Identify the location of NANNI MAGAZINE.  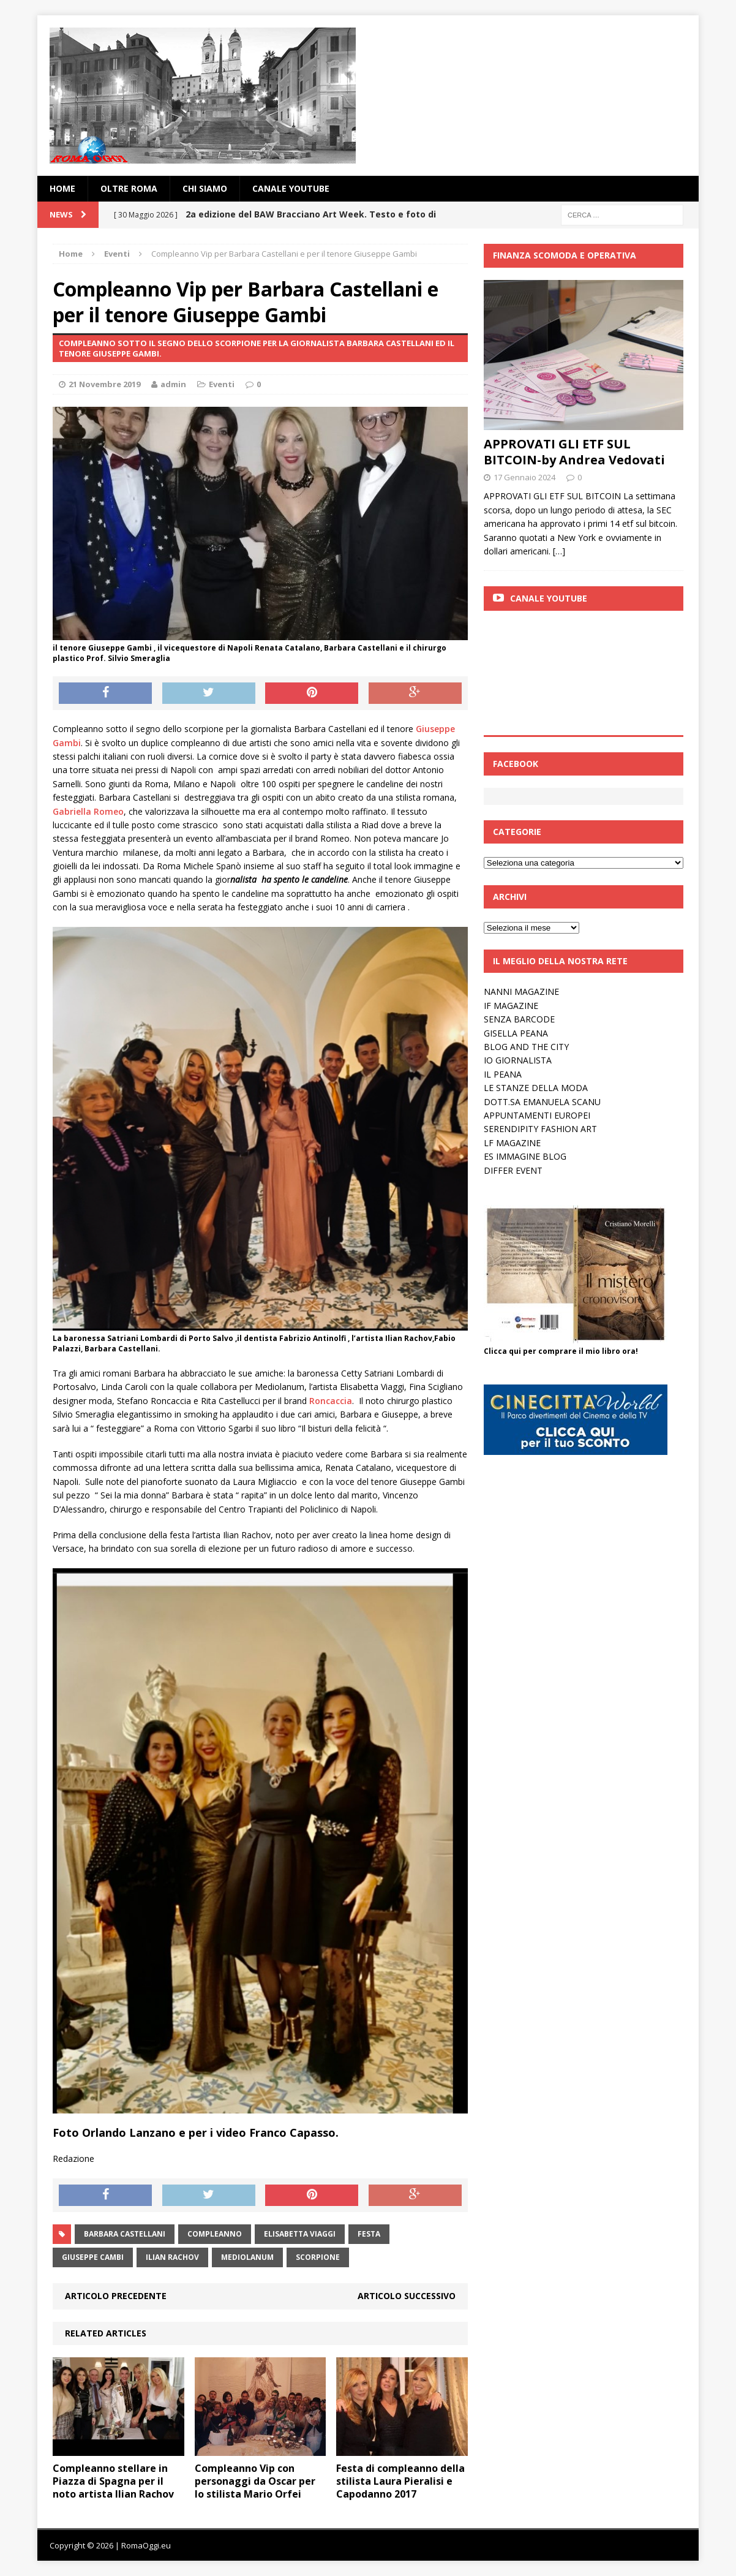
(521, 991).